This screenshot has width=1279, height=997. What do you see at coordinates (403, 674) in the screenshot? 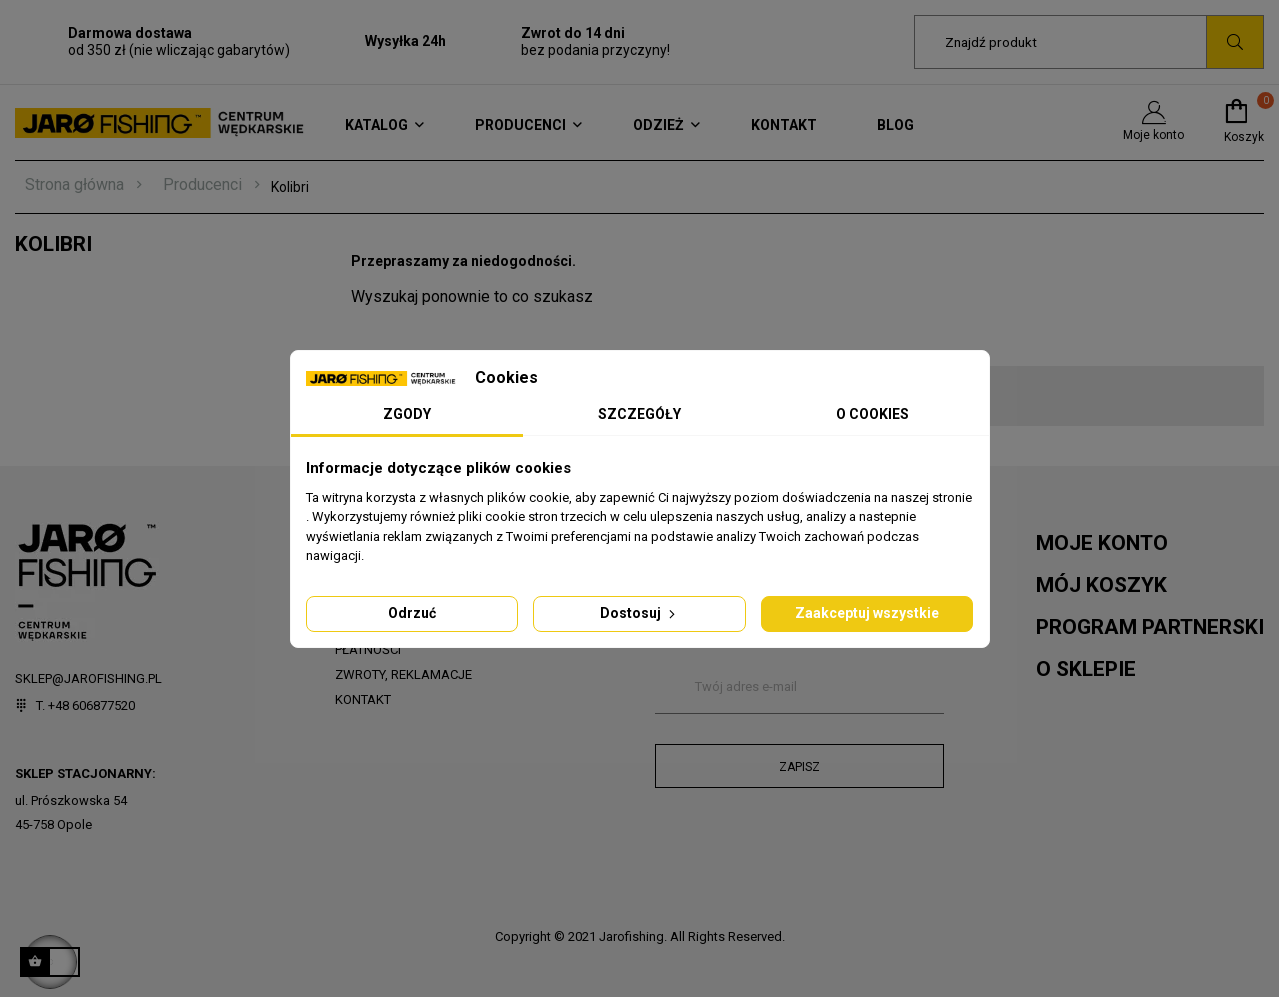
I see `Zwroty, reklamacje` at bounding box center [403, 674].